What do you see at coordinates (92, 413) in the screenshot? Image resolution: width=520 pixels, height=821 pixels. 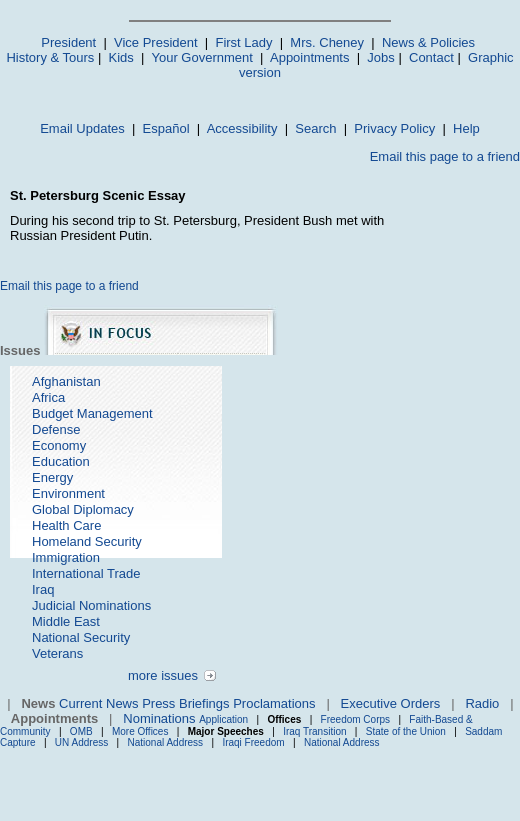 I see `Budget Management` at bounding box center [92, 413].